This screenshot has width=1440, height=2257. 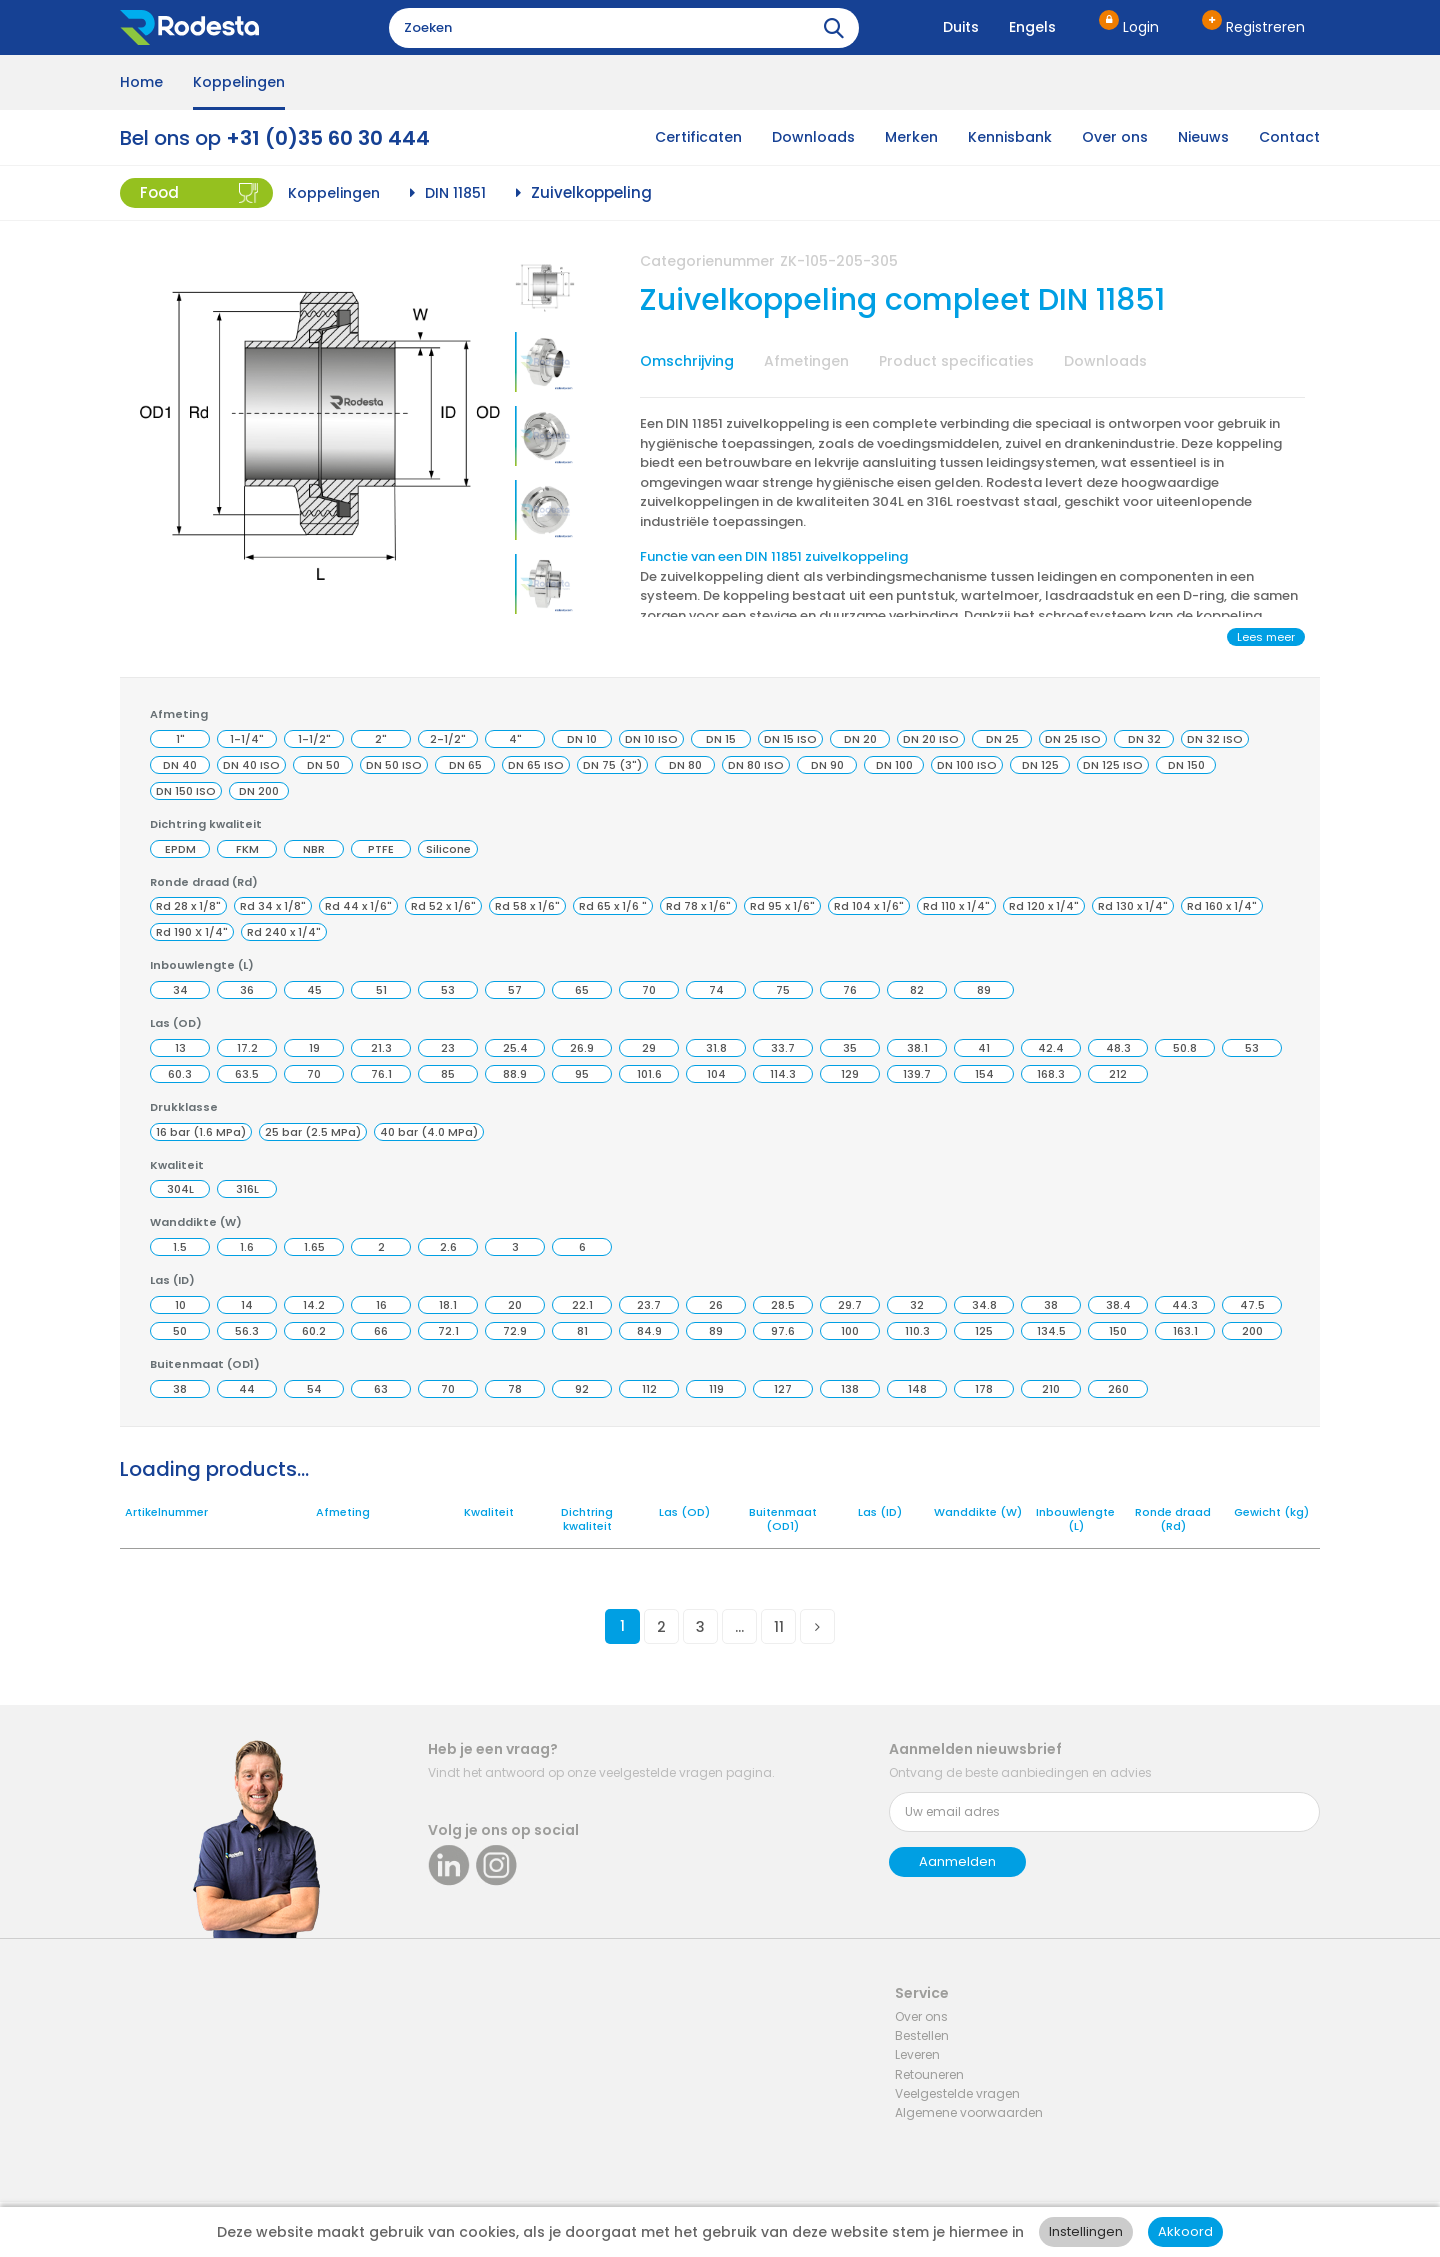 What do you see at coordinates (1141, 27) in the screenshot?
I see `Login` at bounding box center [1141, 27].